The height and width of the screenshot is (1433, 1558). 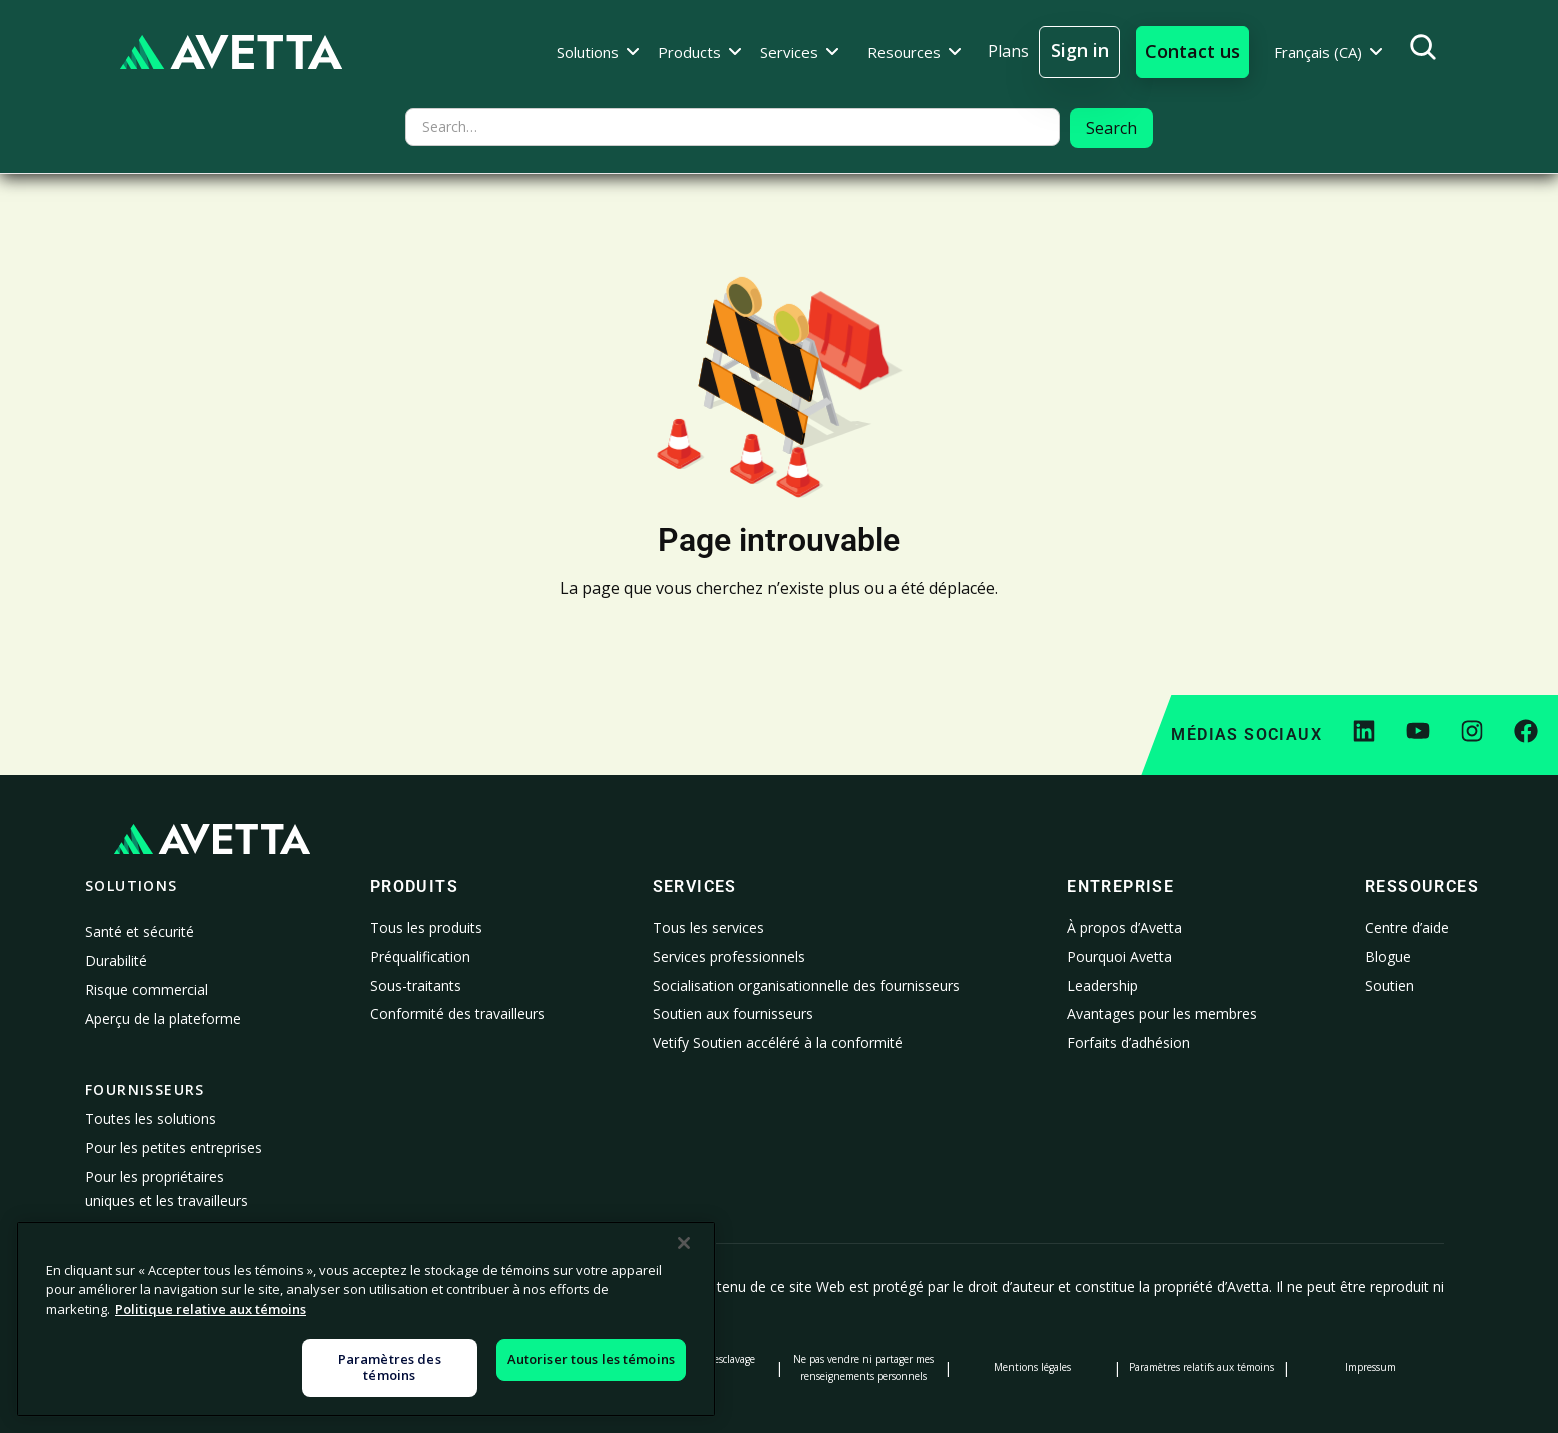 What do you see at coordinates (1124, 927) in the screenshot?
I see `À propos d’Avetta` at bounding box center [1124, 927].